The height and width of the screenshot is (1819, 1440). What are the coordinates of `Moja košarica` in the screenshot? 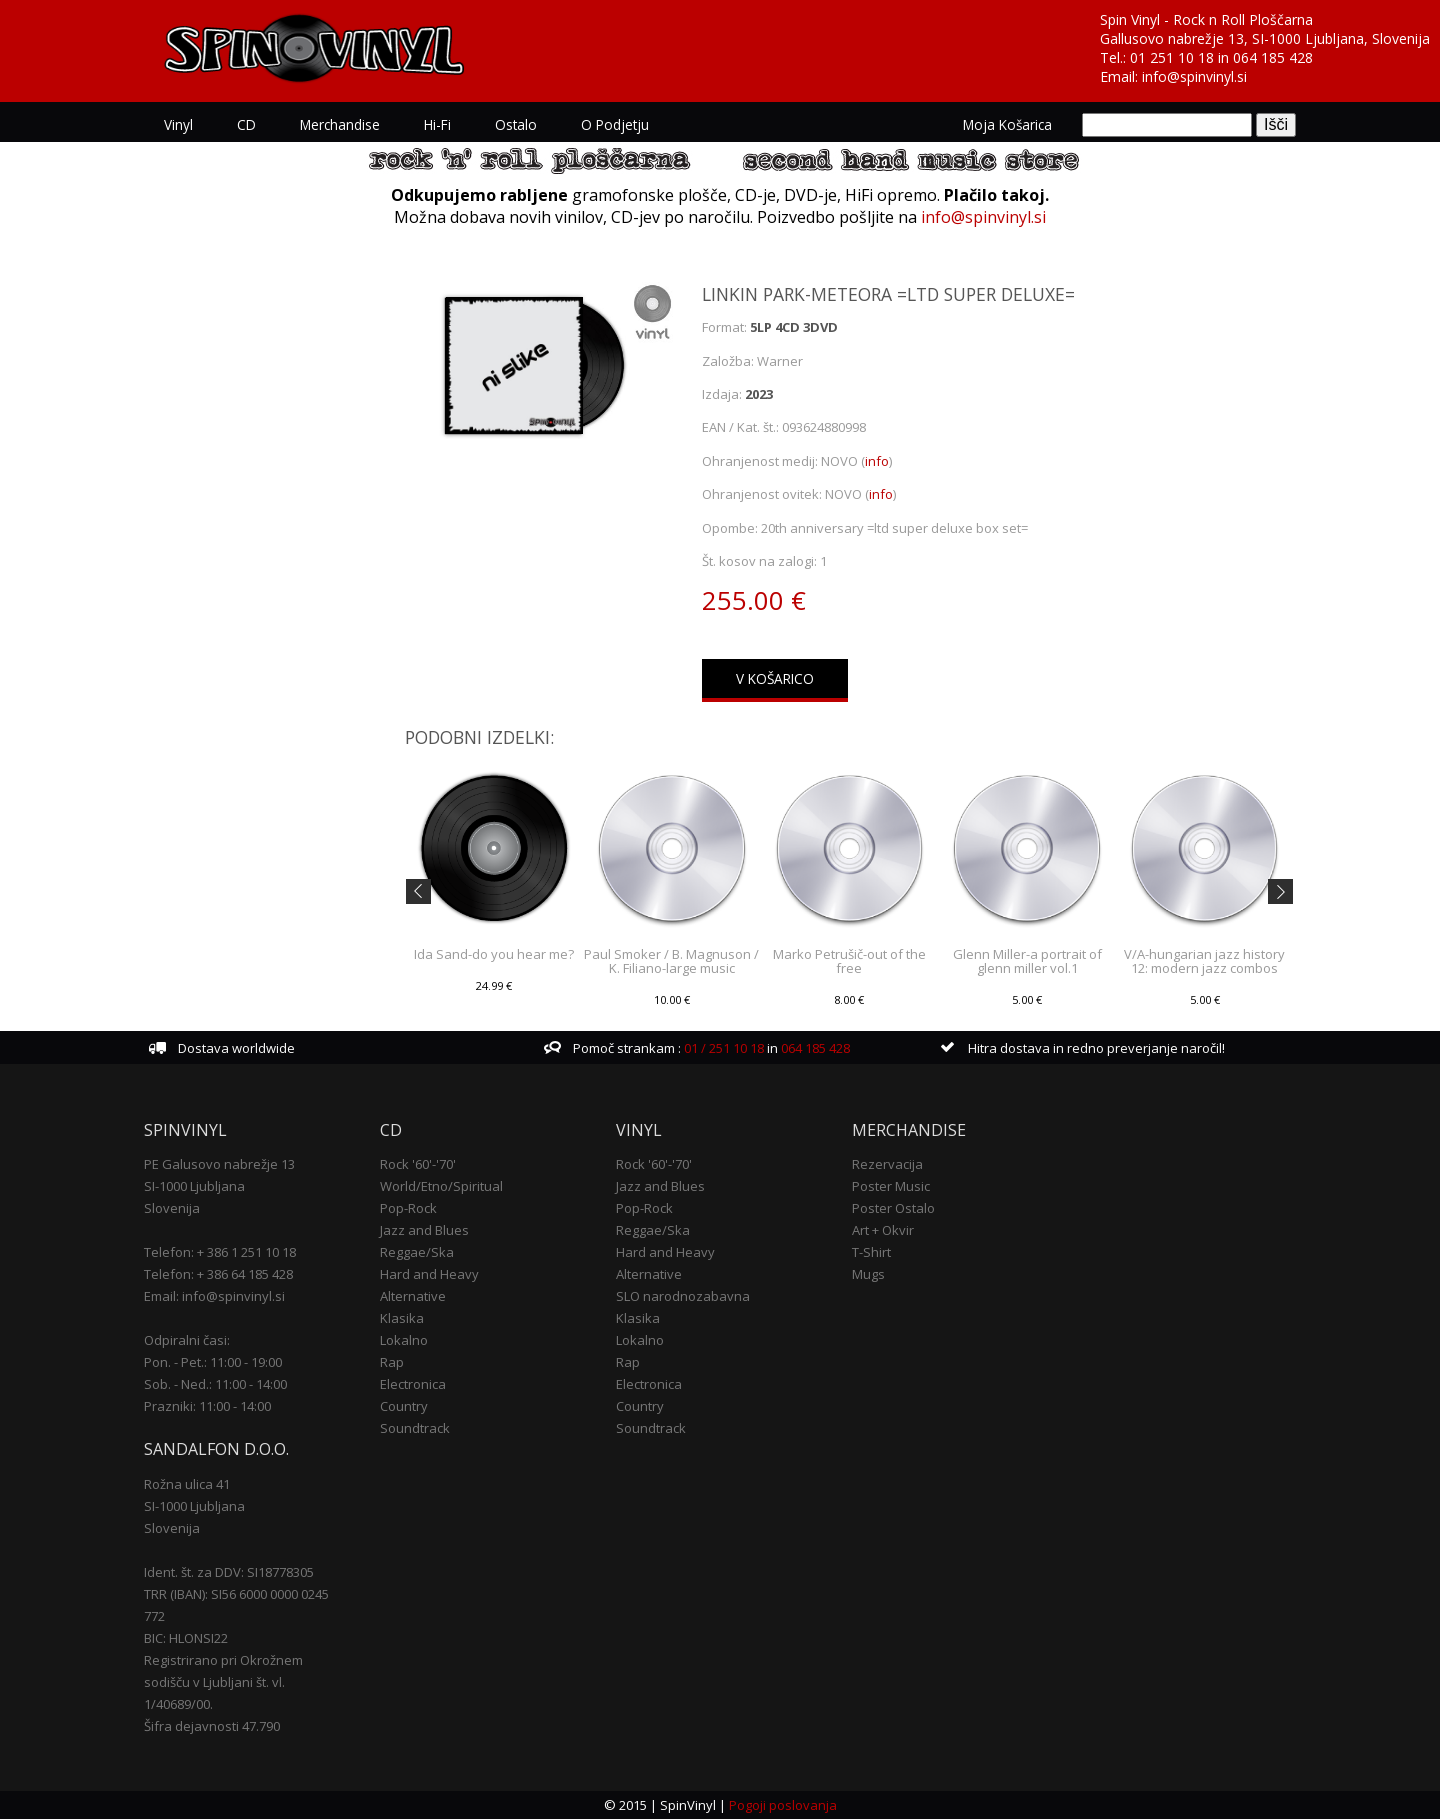 It's located at (1007, 124).